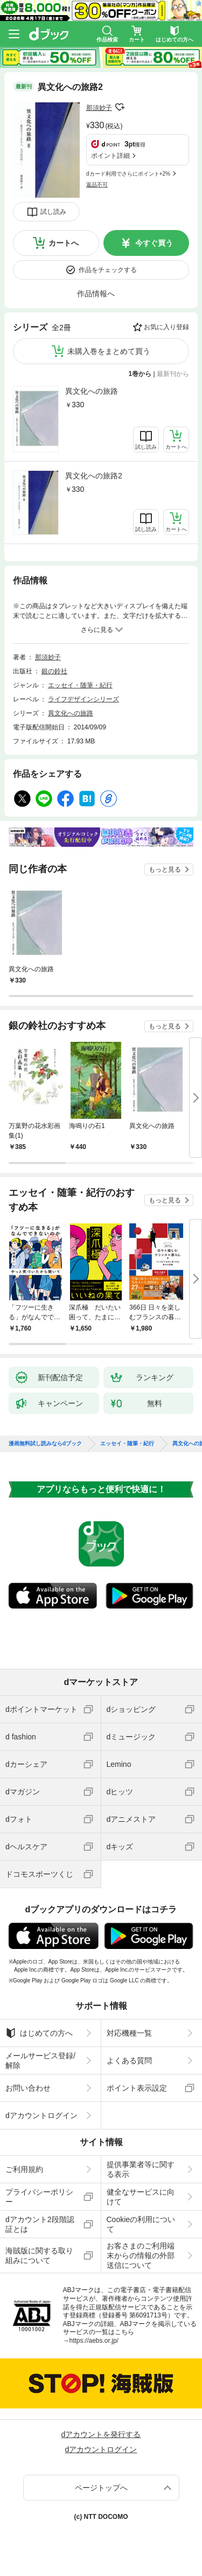 This screenshot has height=2576, width=202. I want to click on https://aebs.or.jp/, so click(94, 2340).